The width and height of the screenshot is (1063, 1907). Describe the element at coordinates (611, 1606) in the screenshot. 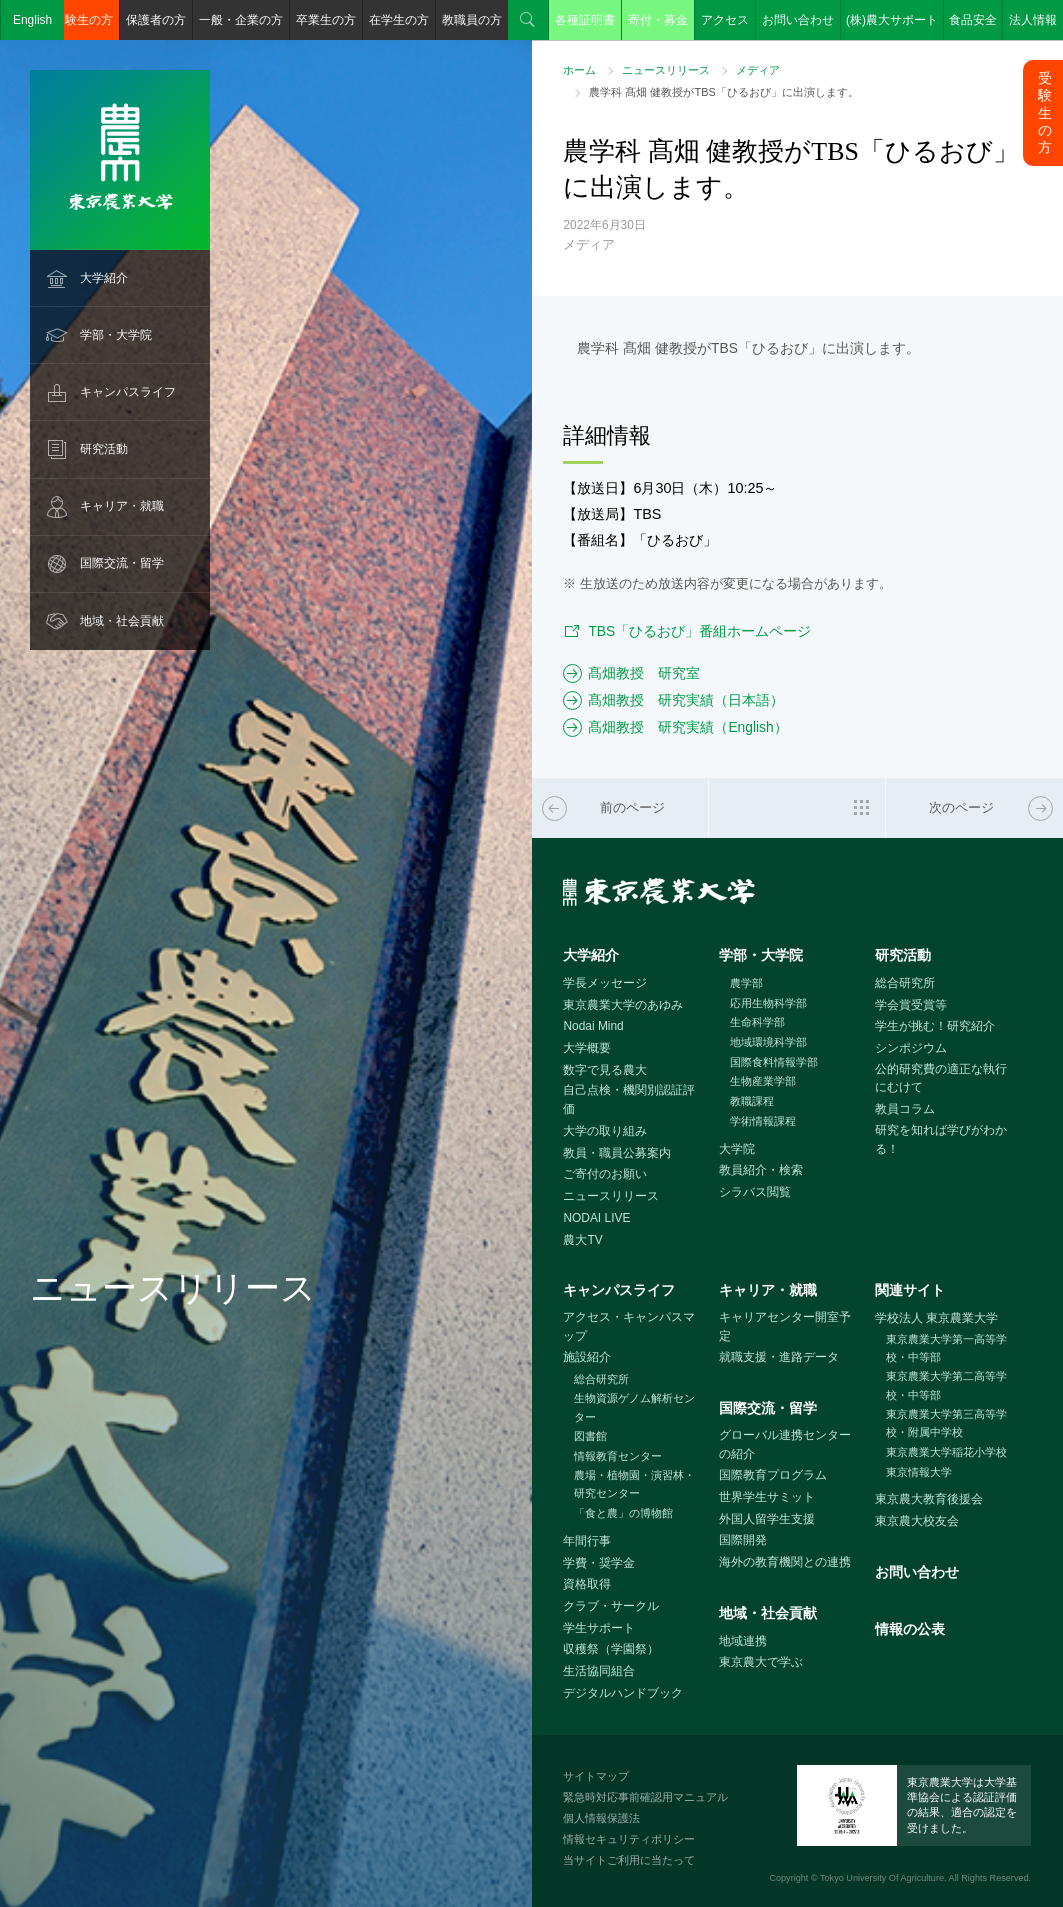

I see `クラブ・サークル` at that location.